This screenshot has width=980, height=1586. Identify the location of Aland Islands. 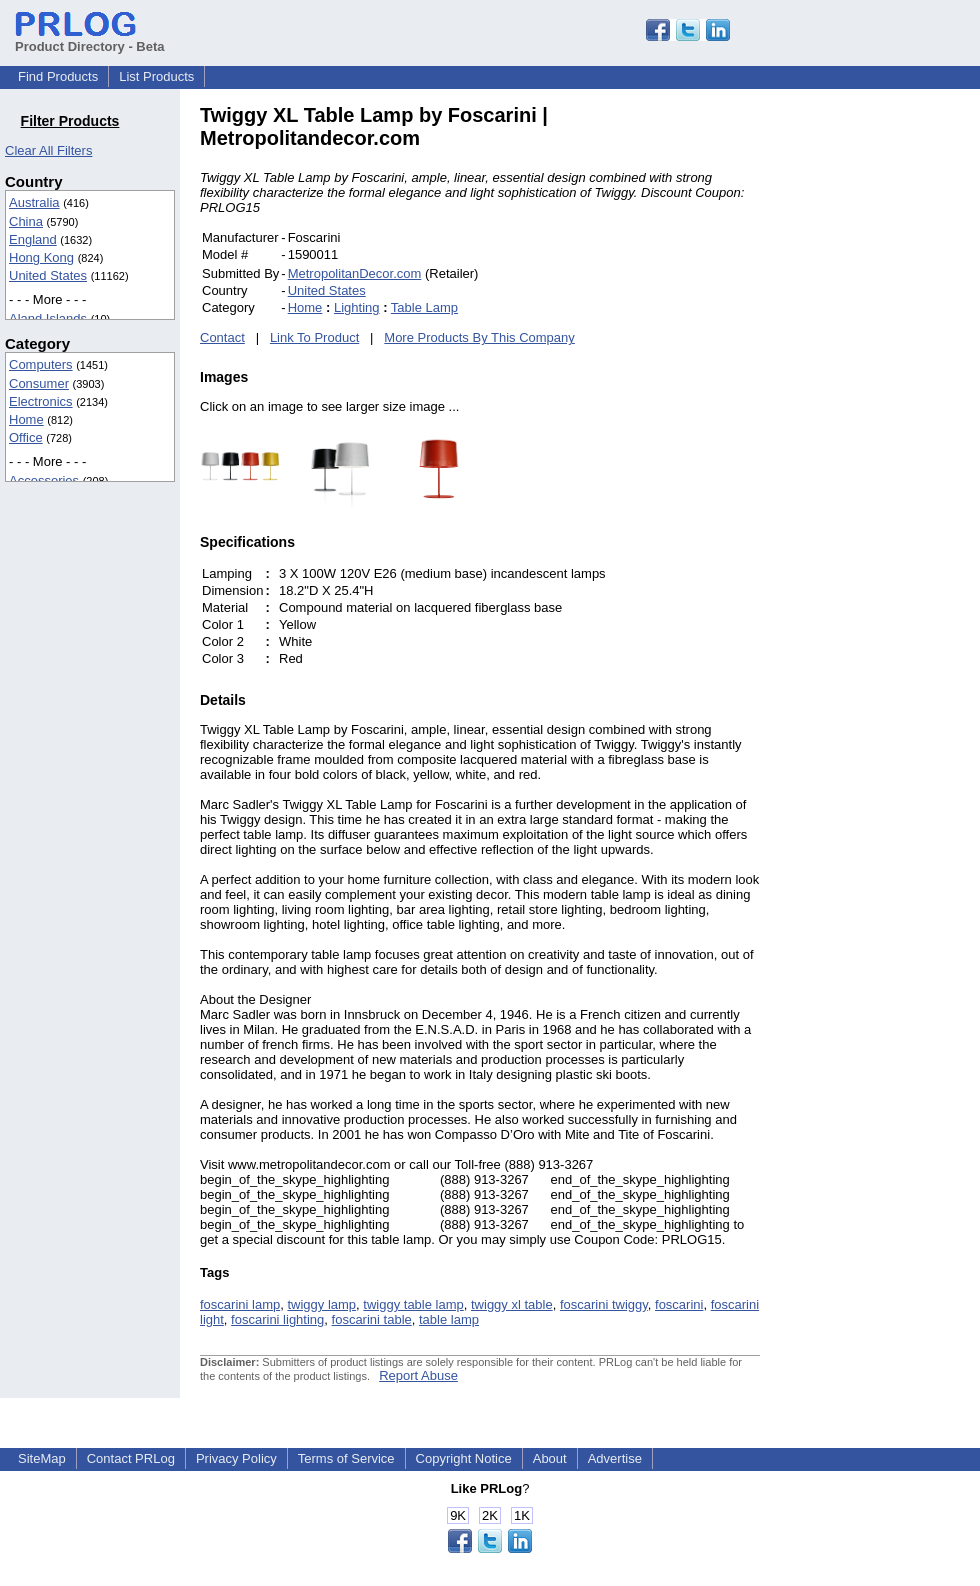
(48, 318).